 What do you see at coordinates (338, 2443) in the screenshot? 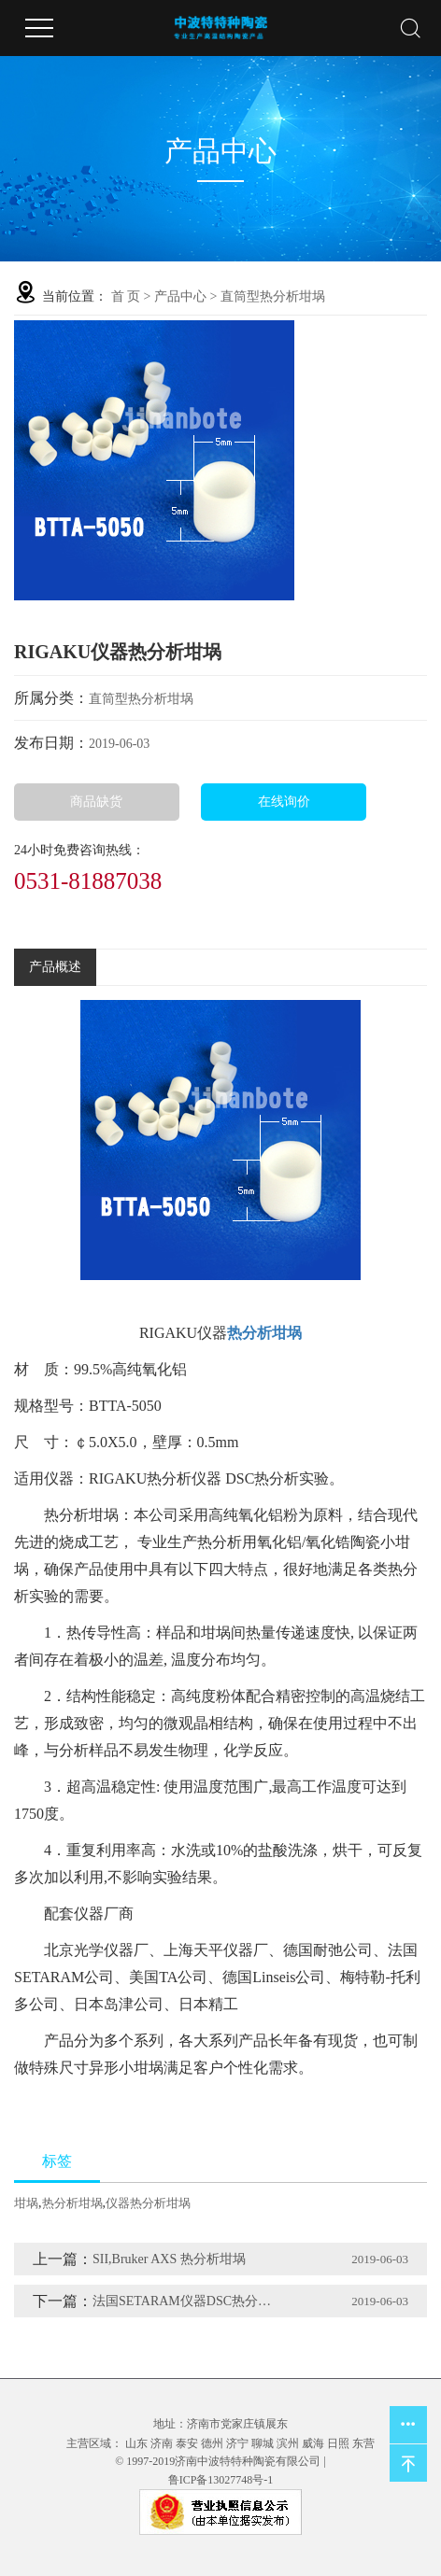
I see `日照` at bounding box center [338, 2443].